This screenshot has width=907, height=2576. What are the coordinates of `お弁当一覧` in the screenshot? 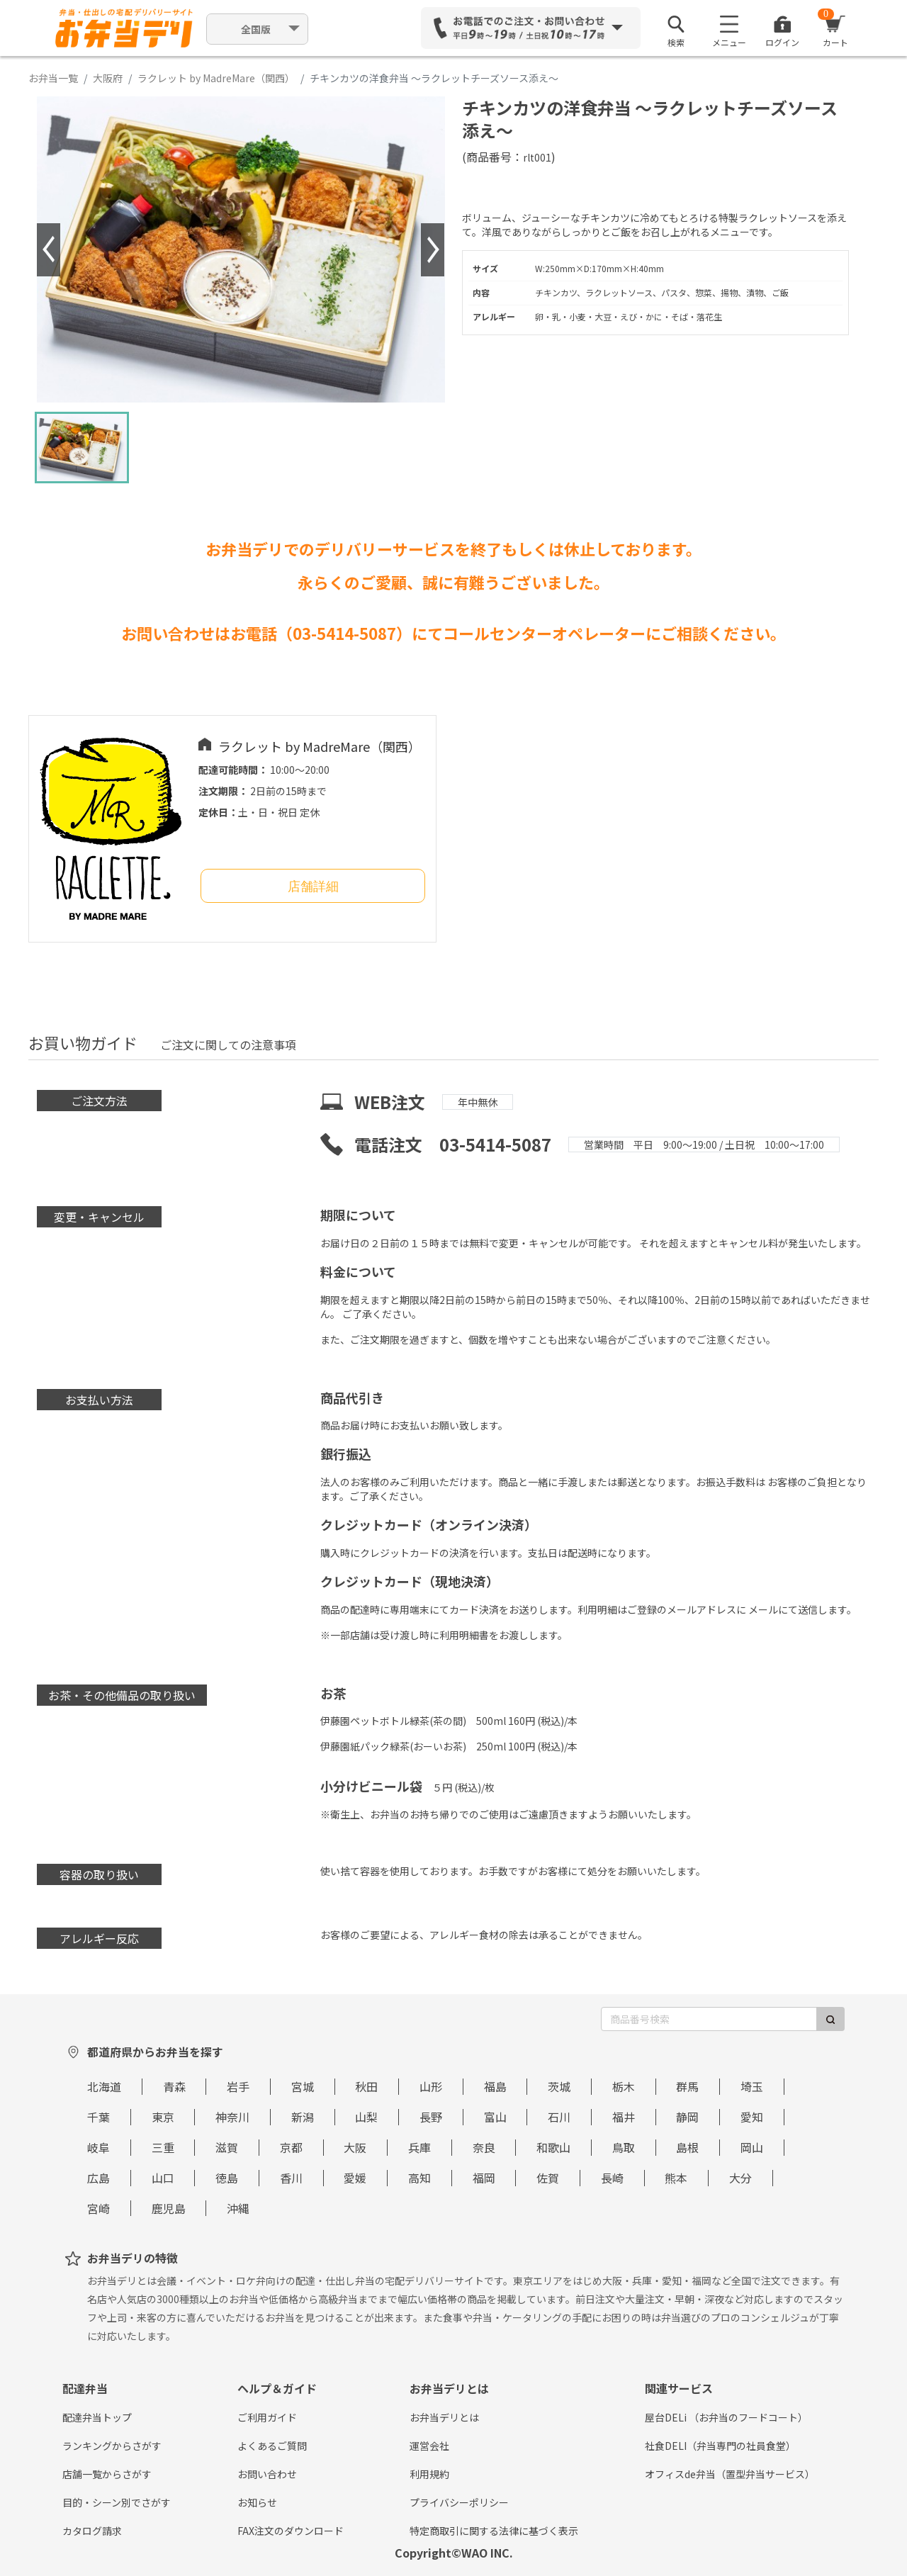 It's located at (53, 78).